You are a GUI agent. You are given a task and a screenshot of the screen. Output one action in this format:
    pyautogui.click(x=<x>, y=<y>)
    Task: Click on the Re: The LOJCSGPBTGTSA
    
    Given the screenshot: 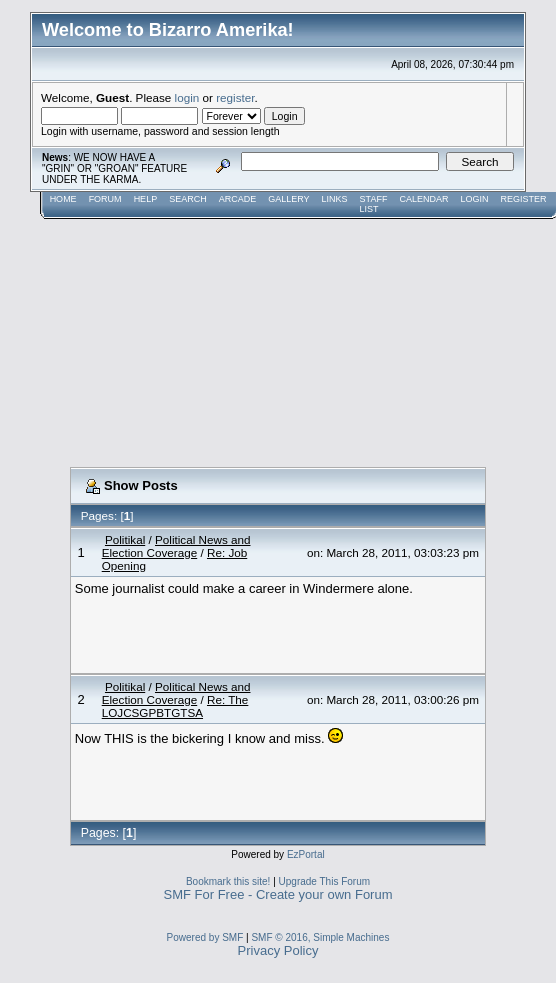 What is the action you would take?
    pyautogui.click(x=175, y=706)
    